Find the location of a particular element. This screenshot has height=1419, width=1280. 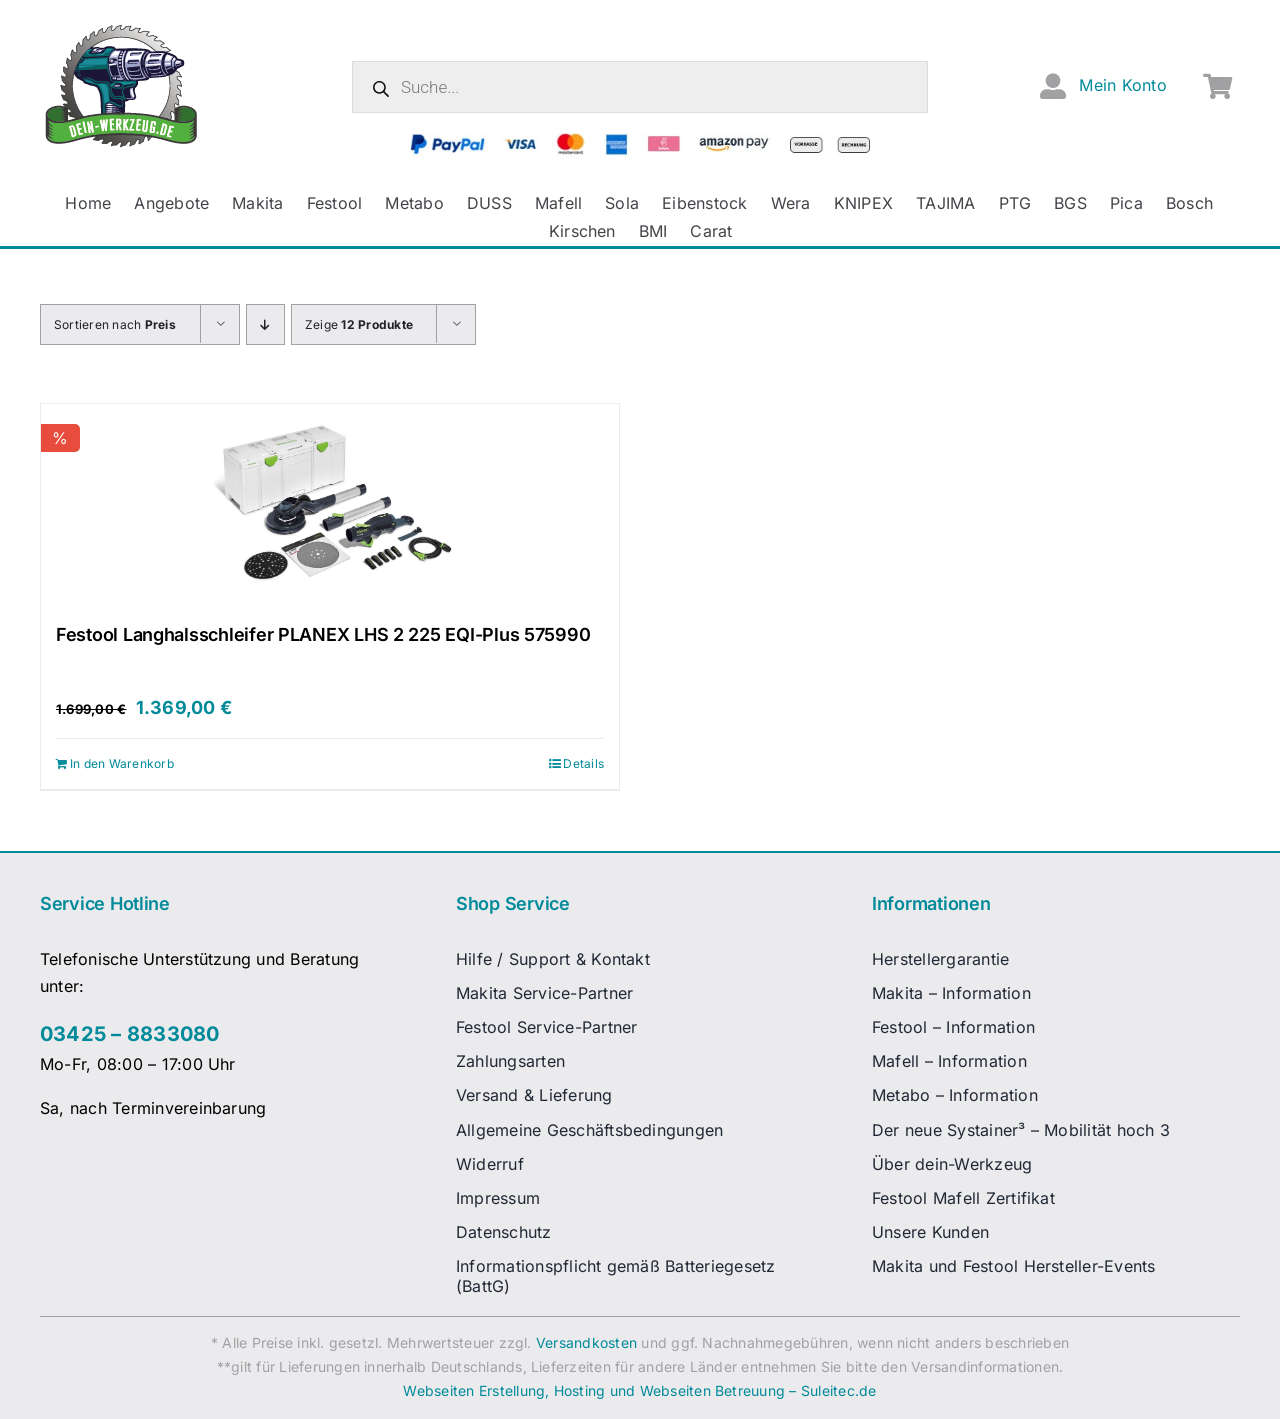

Festool Langhalsschleifer PLANEX LHS 2 225 EQI-Plus 575990 is located at coordinates (323, 634).